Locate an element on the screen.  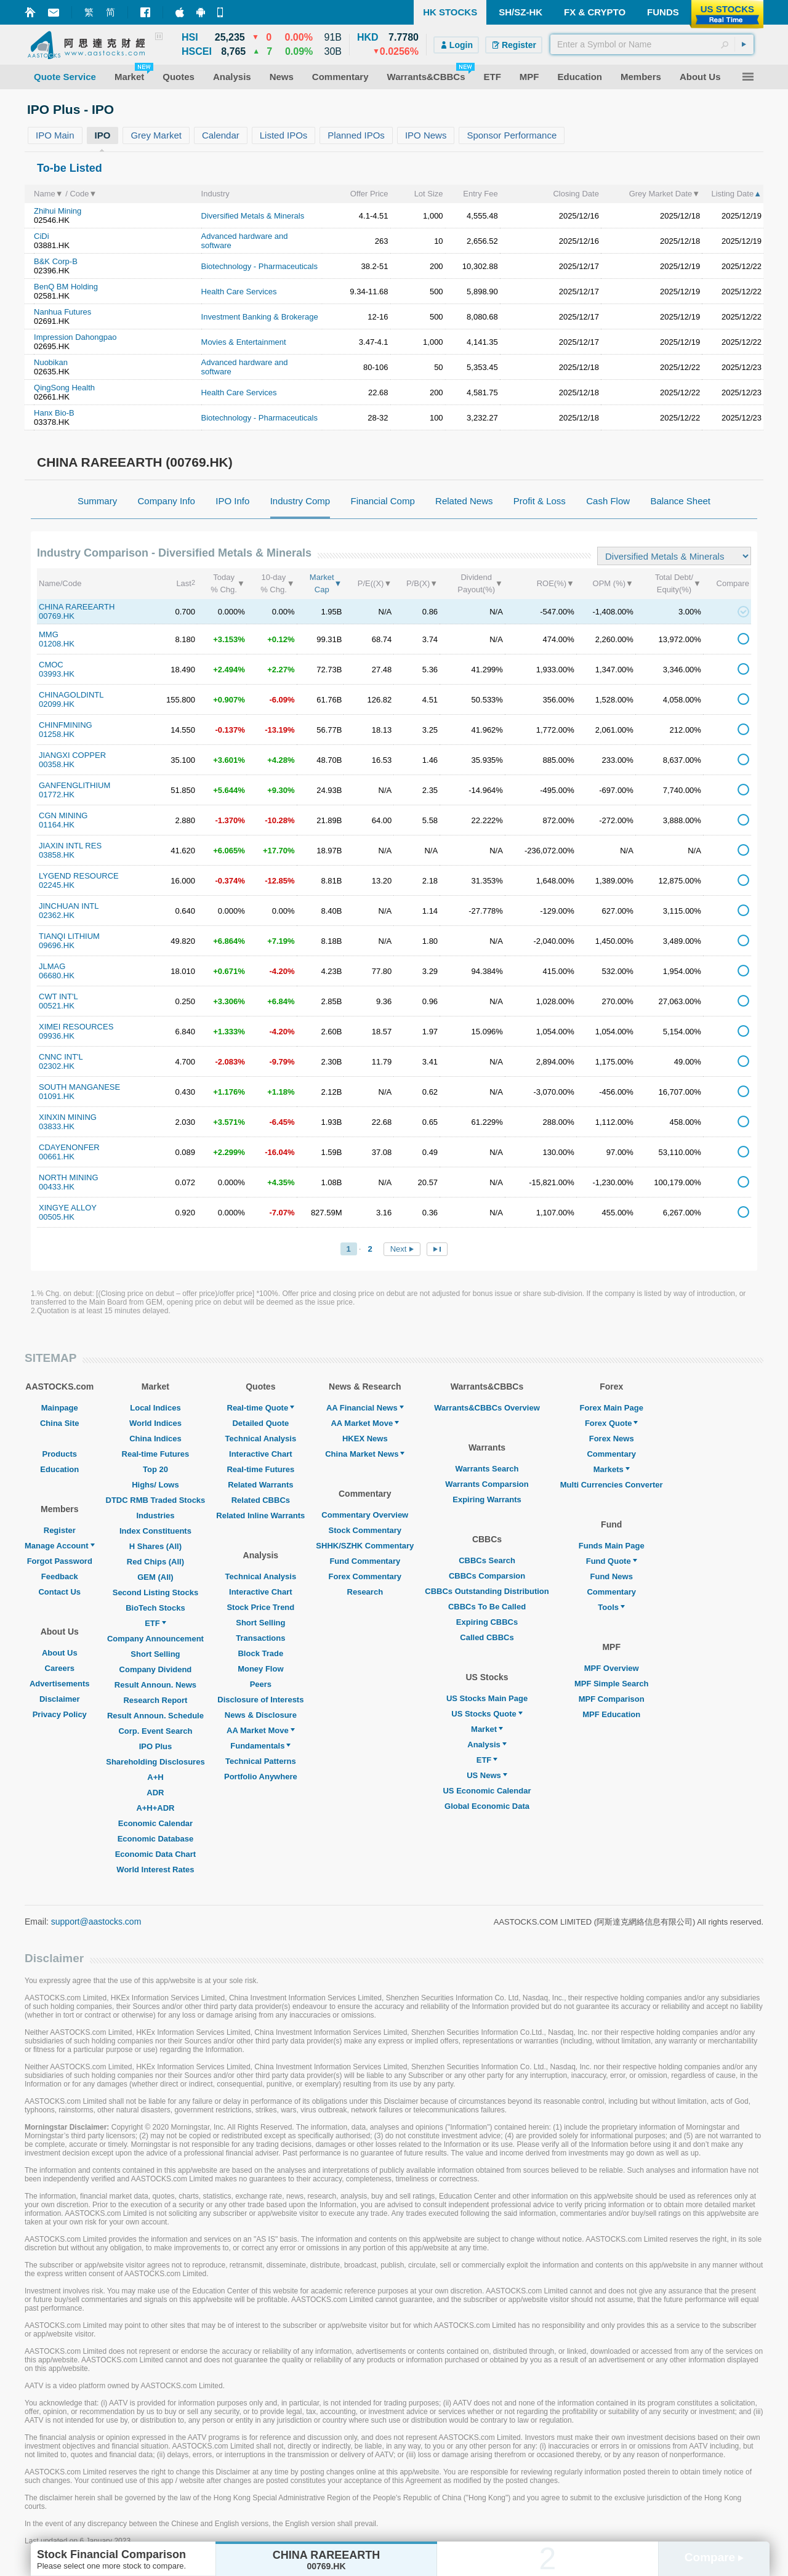
TIANQI LITHIUM is located at coordinates (69, 936).